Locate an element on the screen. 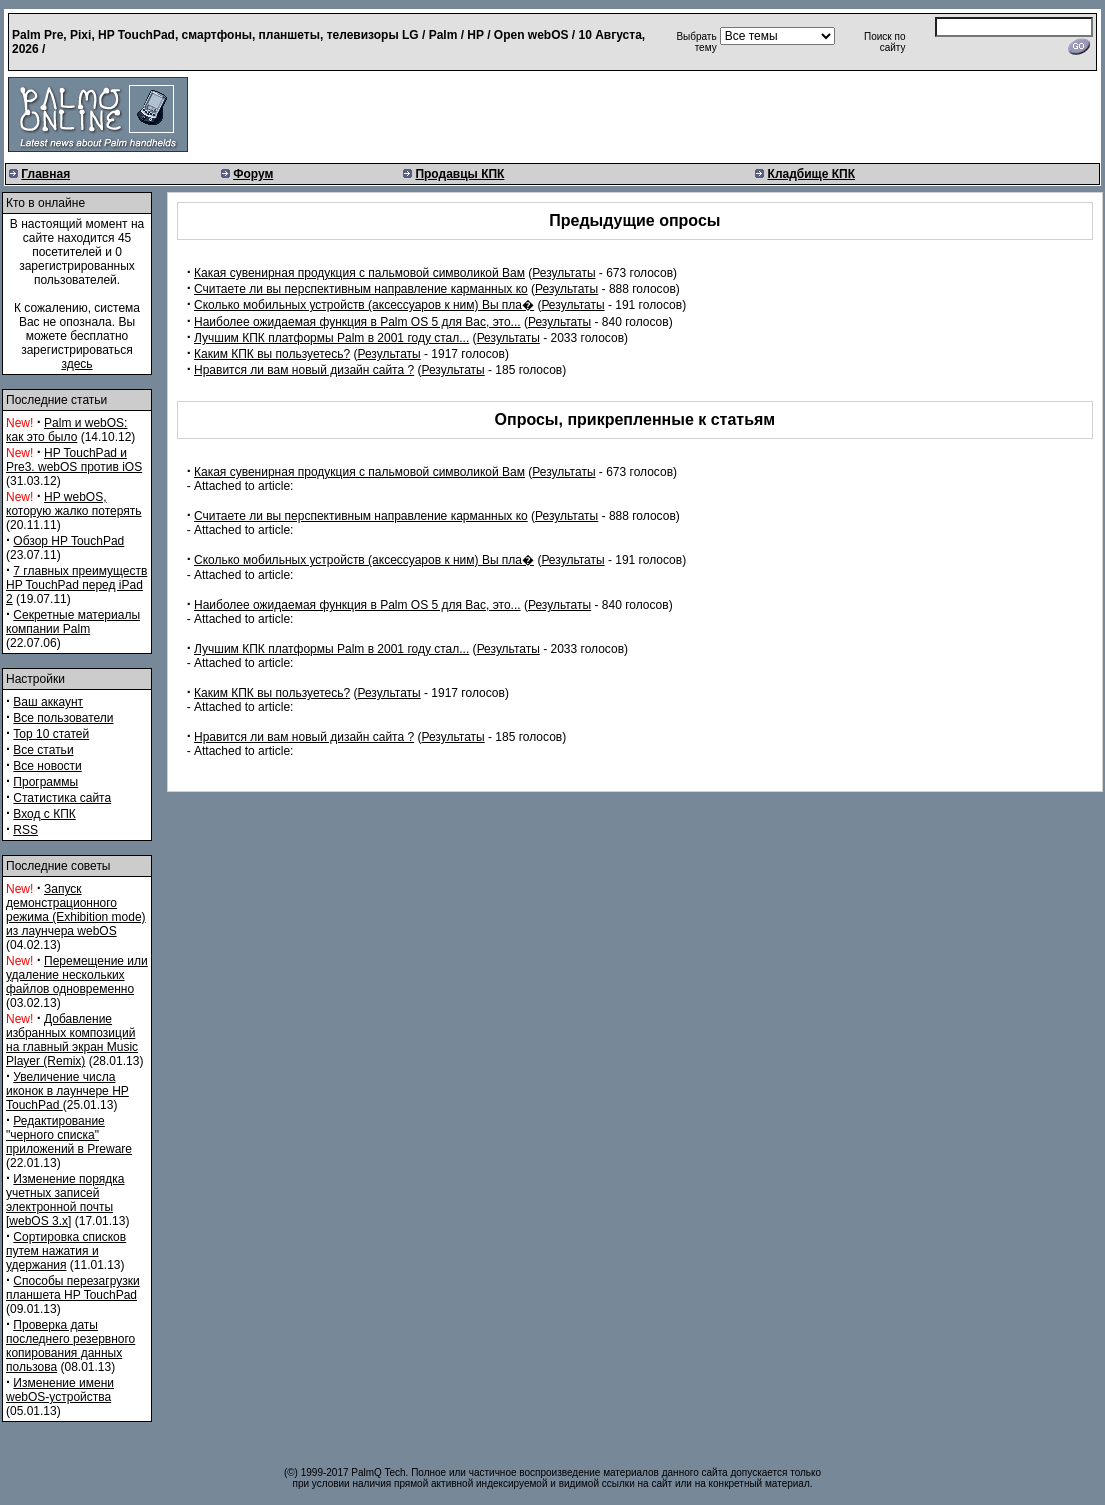 The width and height of the screenshot is (1105, 1505). Секретные материалы компании Palm is located at coordinates (73, 622).